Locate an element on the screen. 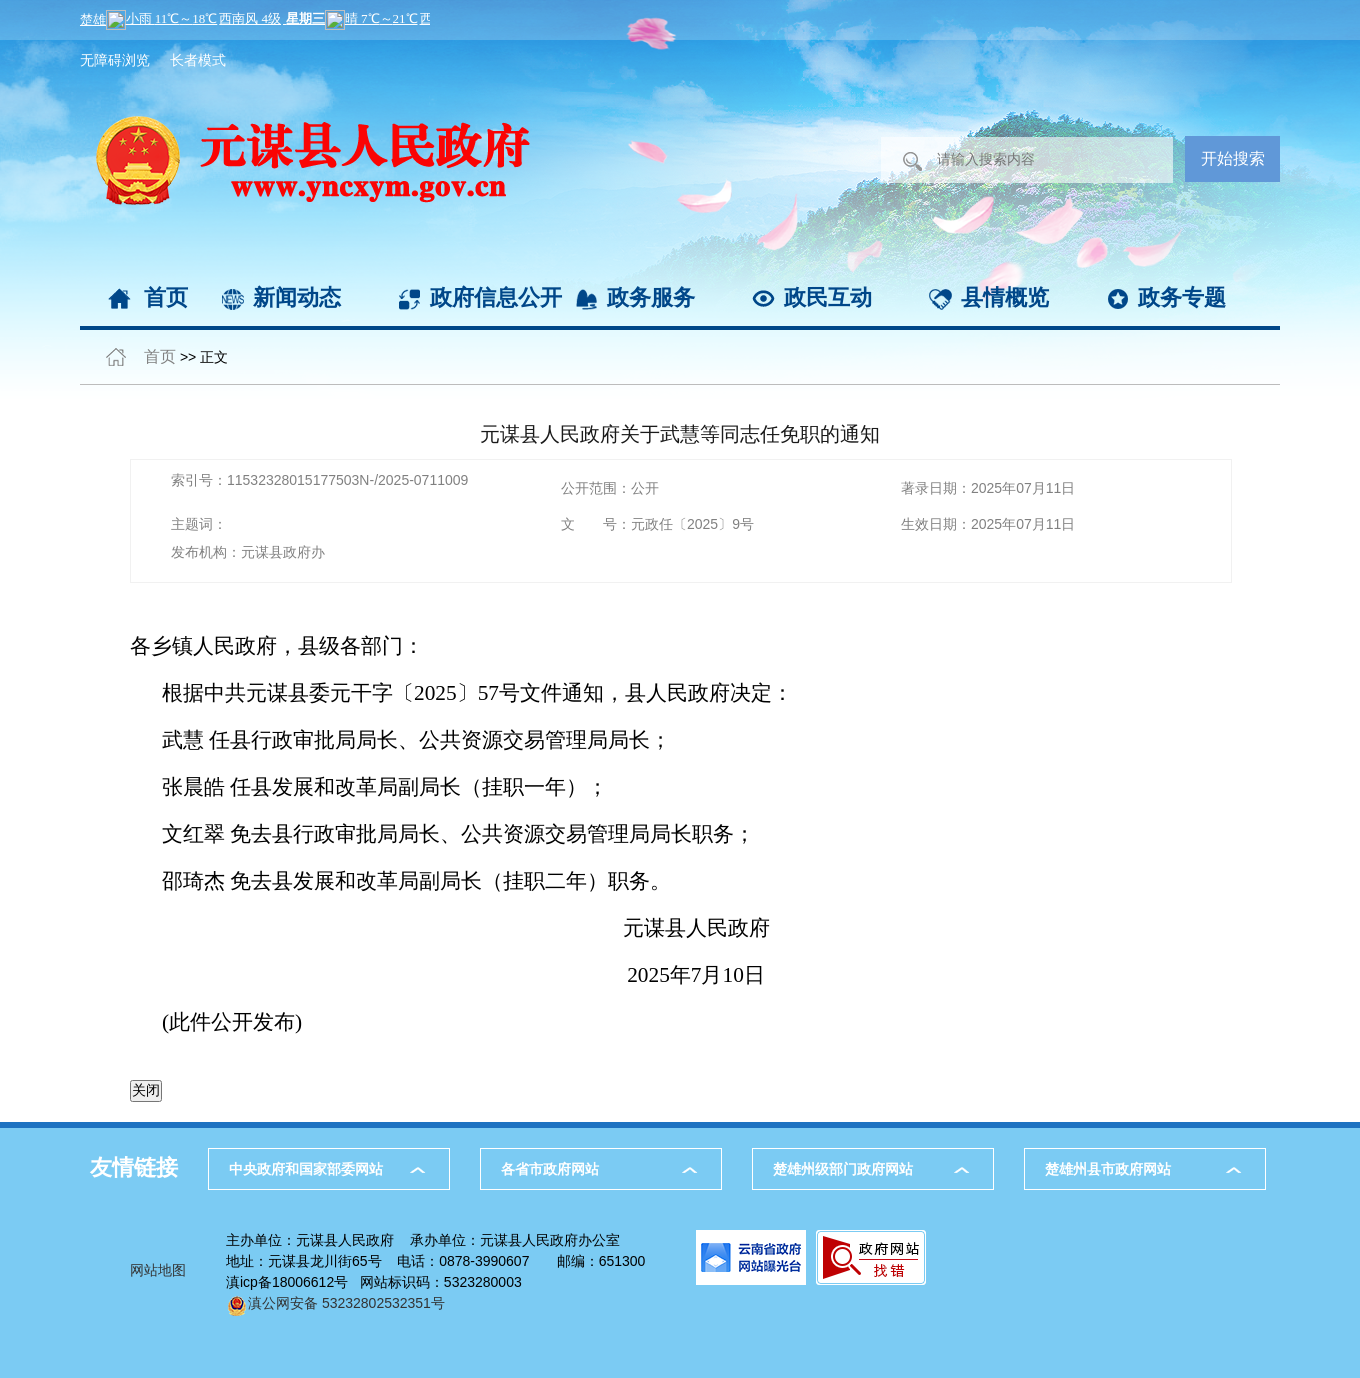 Image resolution: width=1360 pixels, height=1378 pixels. 长者模式 is located at coordinates (198, 60).